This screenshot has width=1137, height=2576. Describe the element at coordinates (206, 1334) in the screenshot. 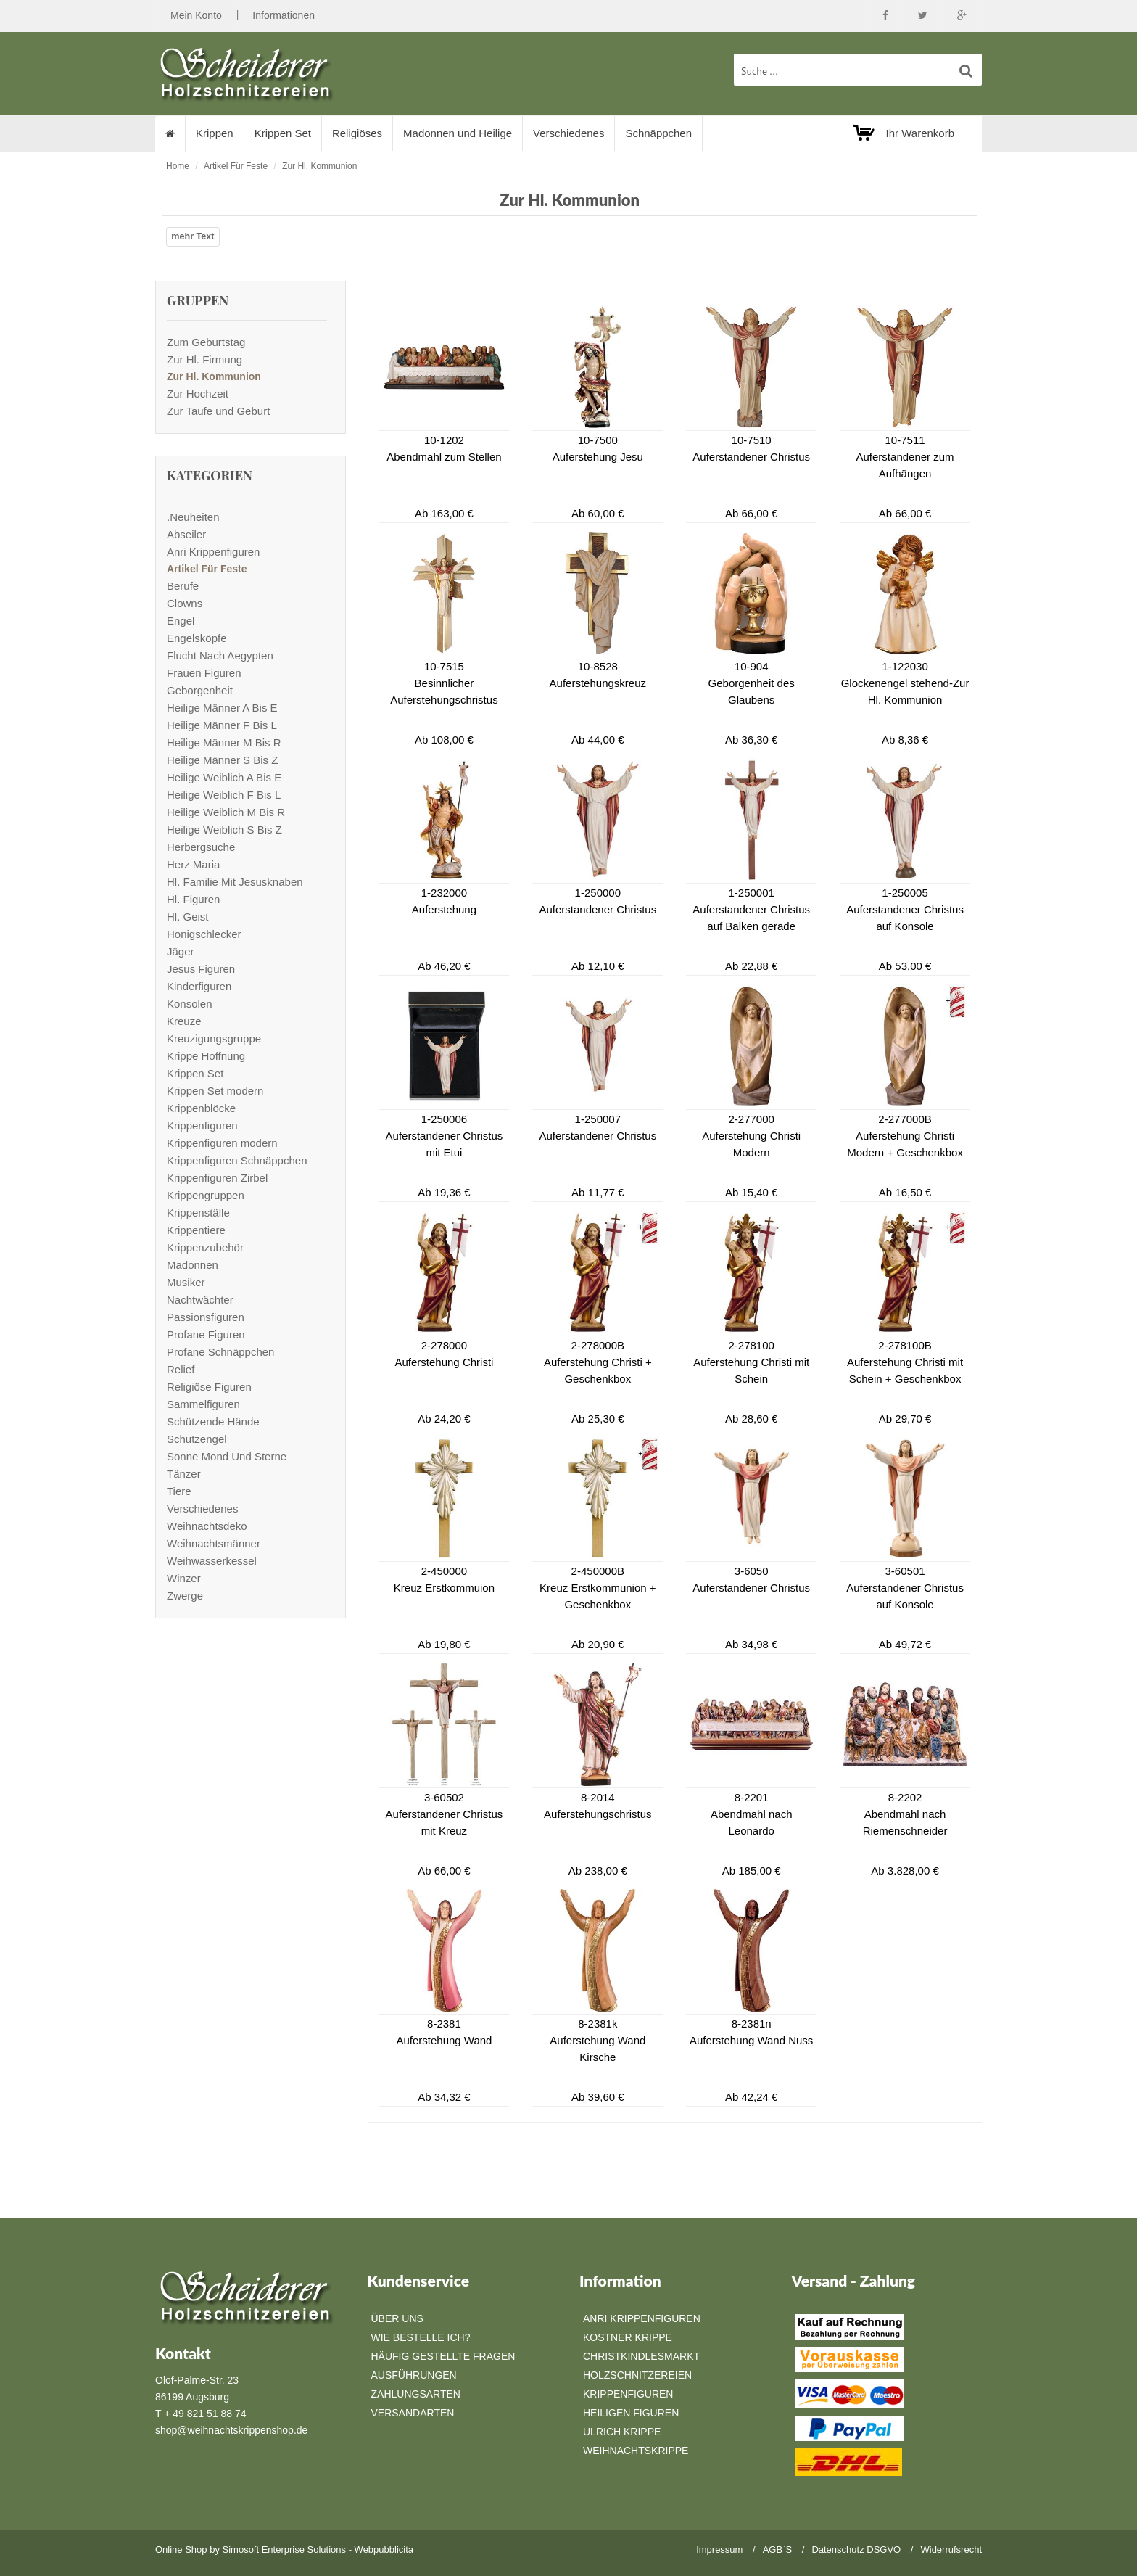

I see `Profane Figuren` at that location.